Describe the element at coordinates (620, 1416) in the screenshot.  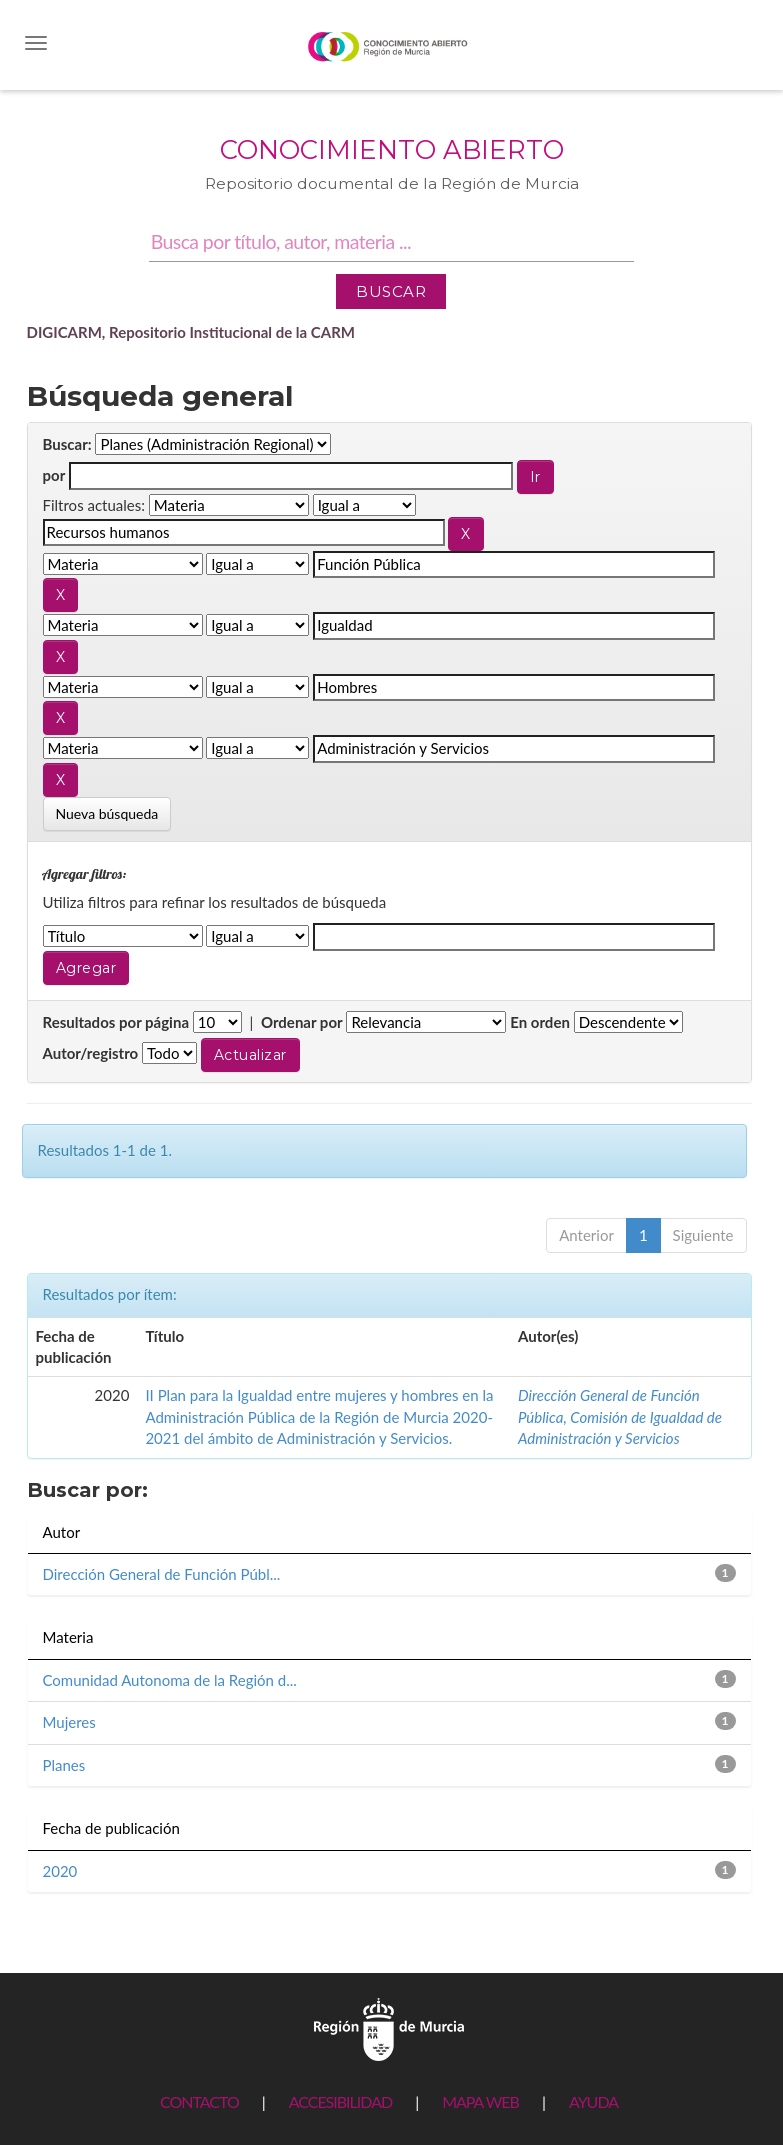
I see `Dirección General de Función Pública, Comisión de Igualdad de Administración y Servicios` at that location.